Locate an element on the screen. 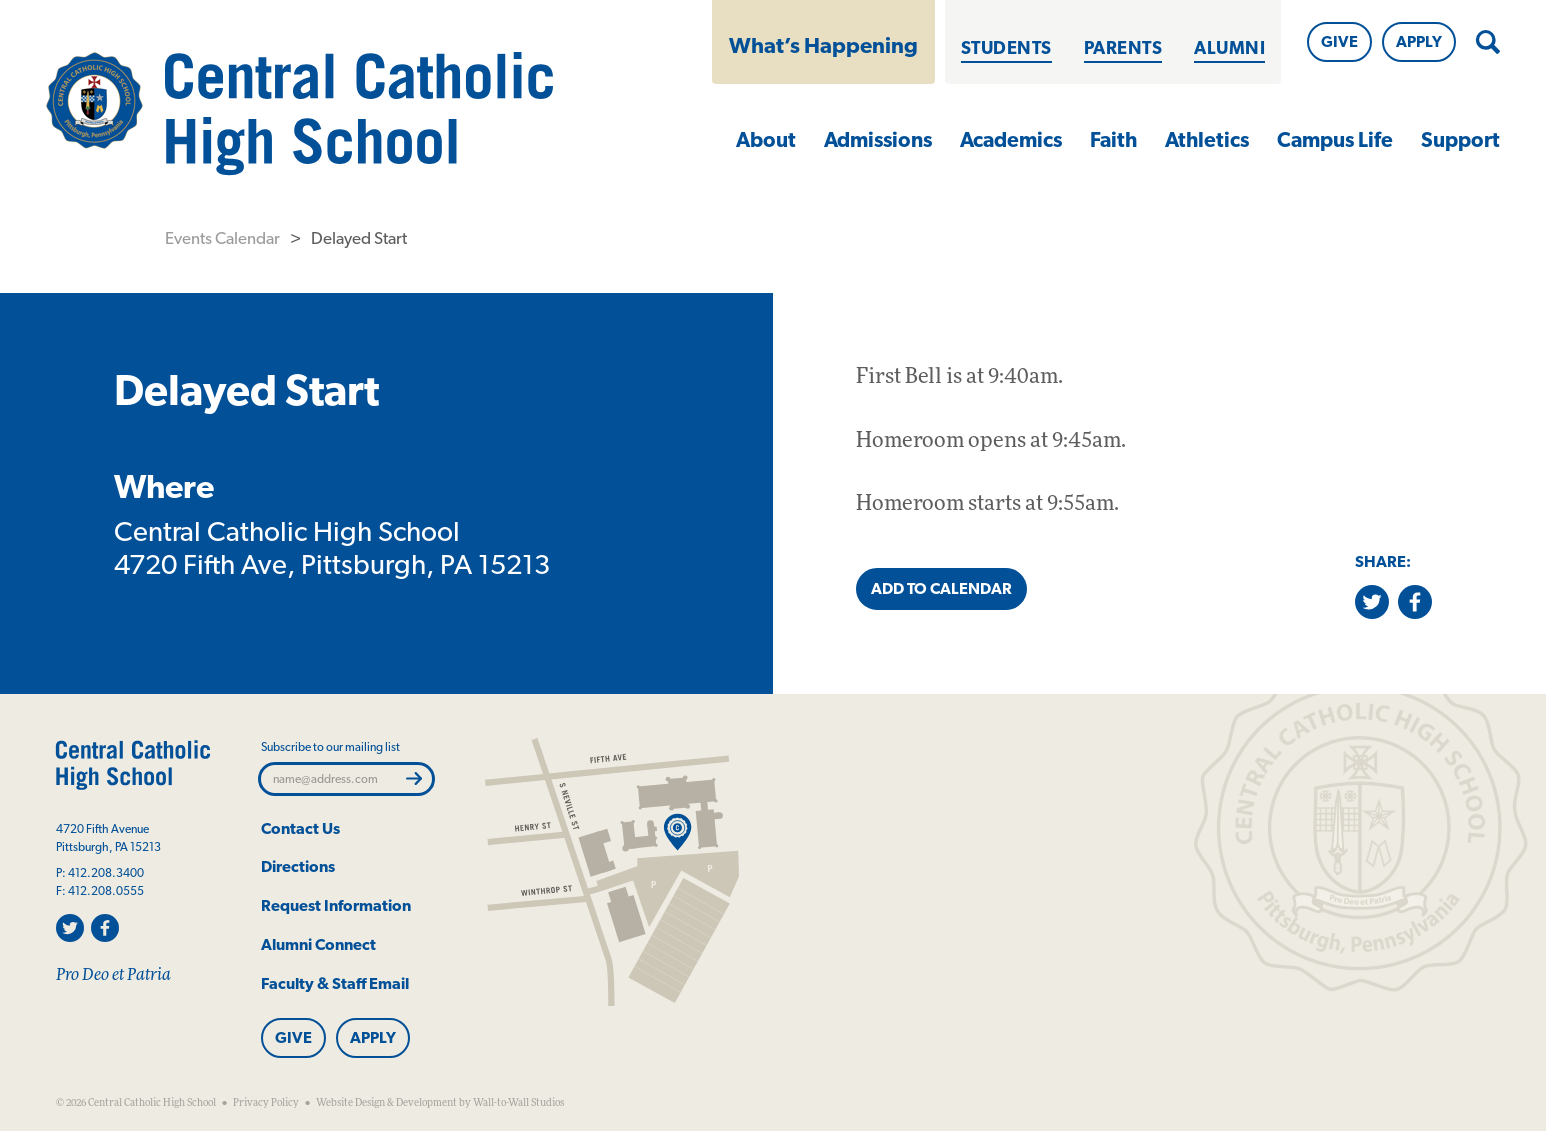 The width and height of the screenshot is (1546, 1131). Students is located at coordinates (1006, 47).